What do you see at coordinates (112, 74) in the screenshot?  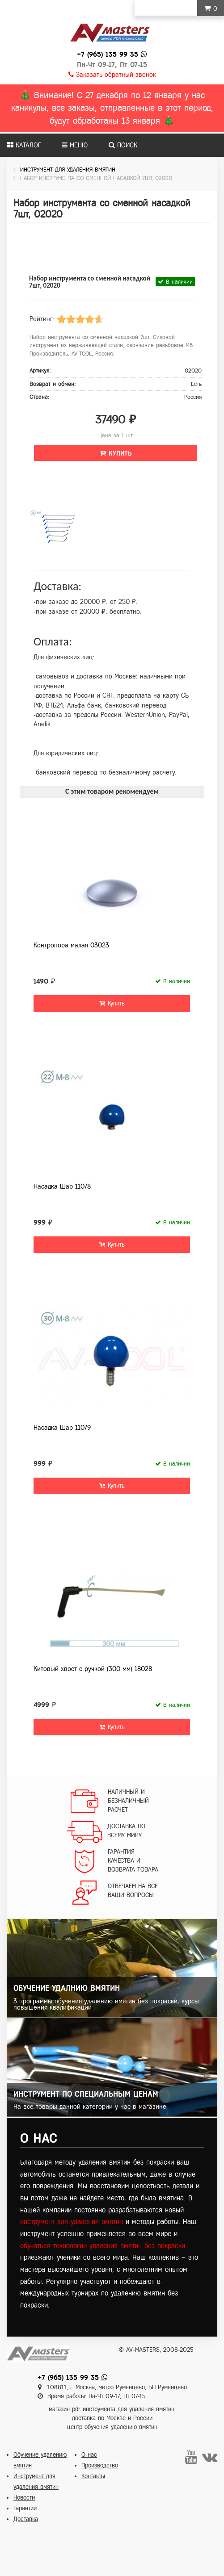 I see `Заказать обратный звонок` at bounding box center [112, 74].